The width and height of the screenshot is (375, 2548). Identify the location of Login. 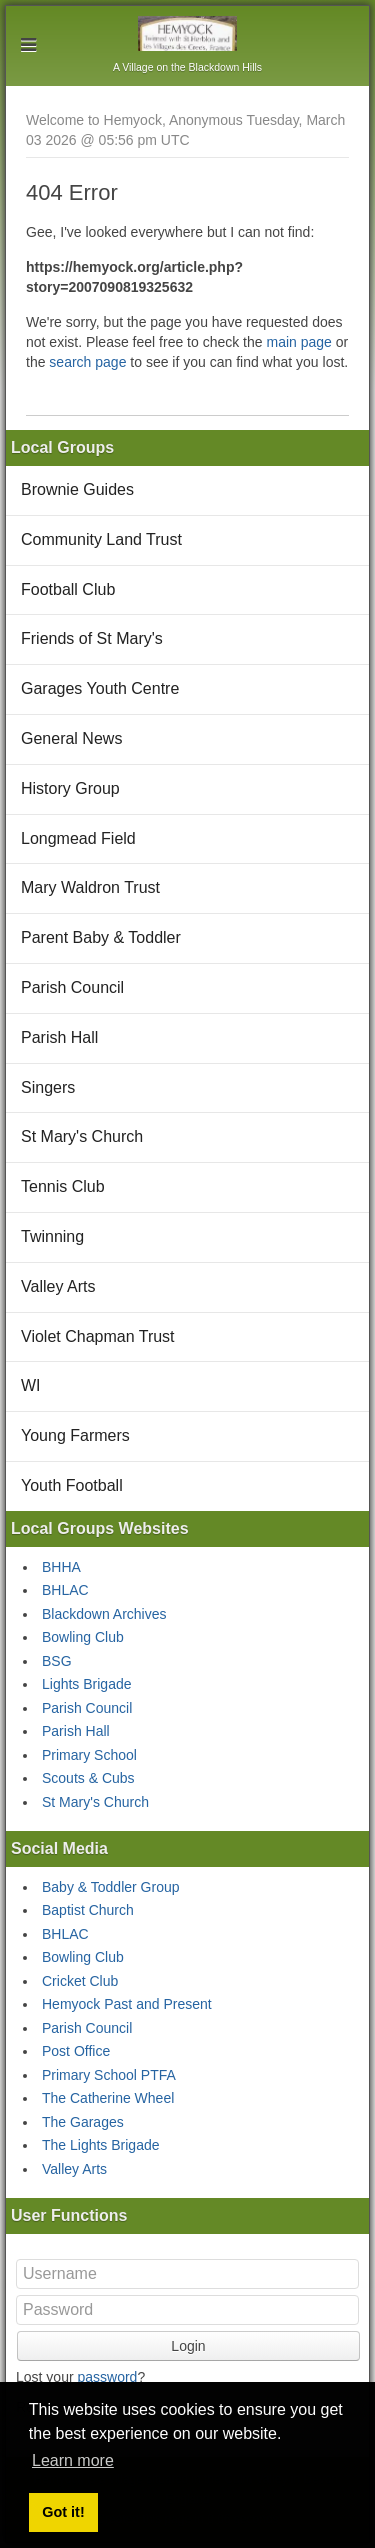
(188, 2346).